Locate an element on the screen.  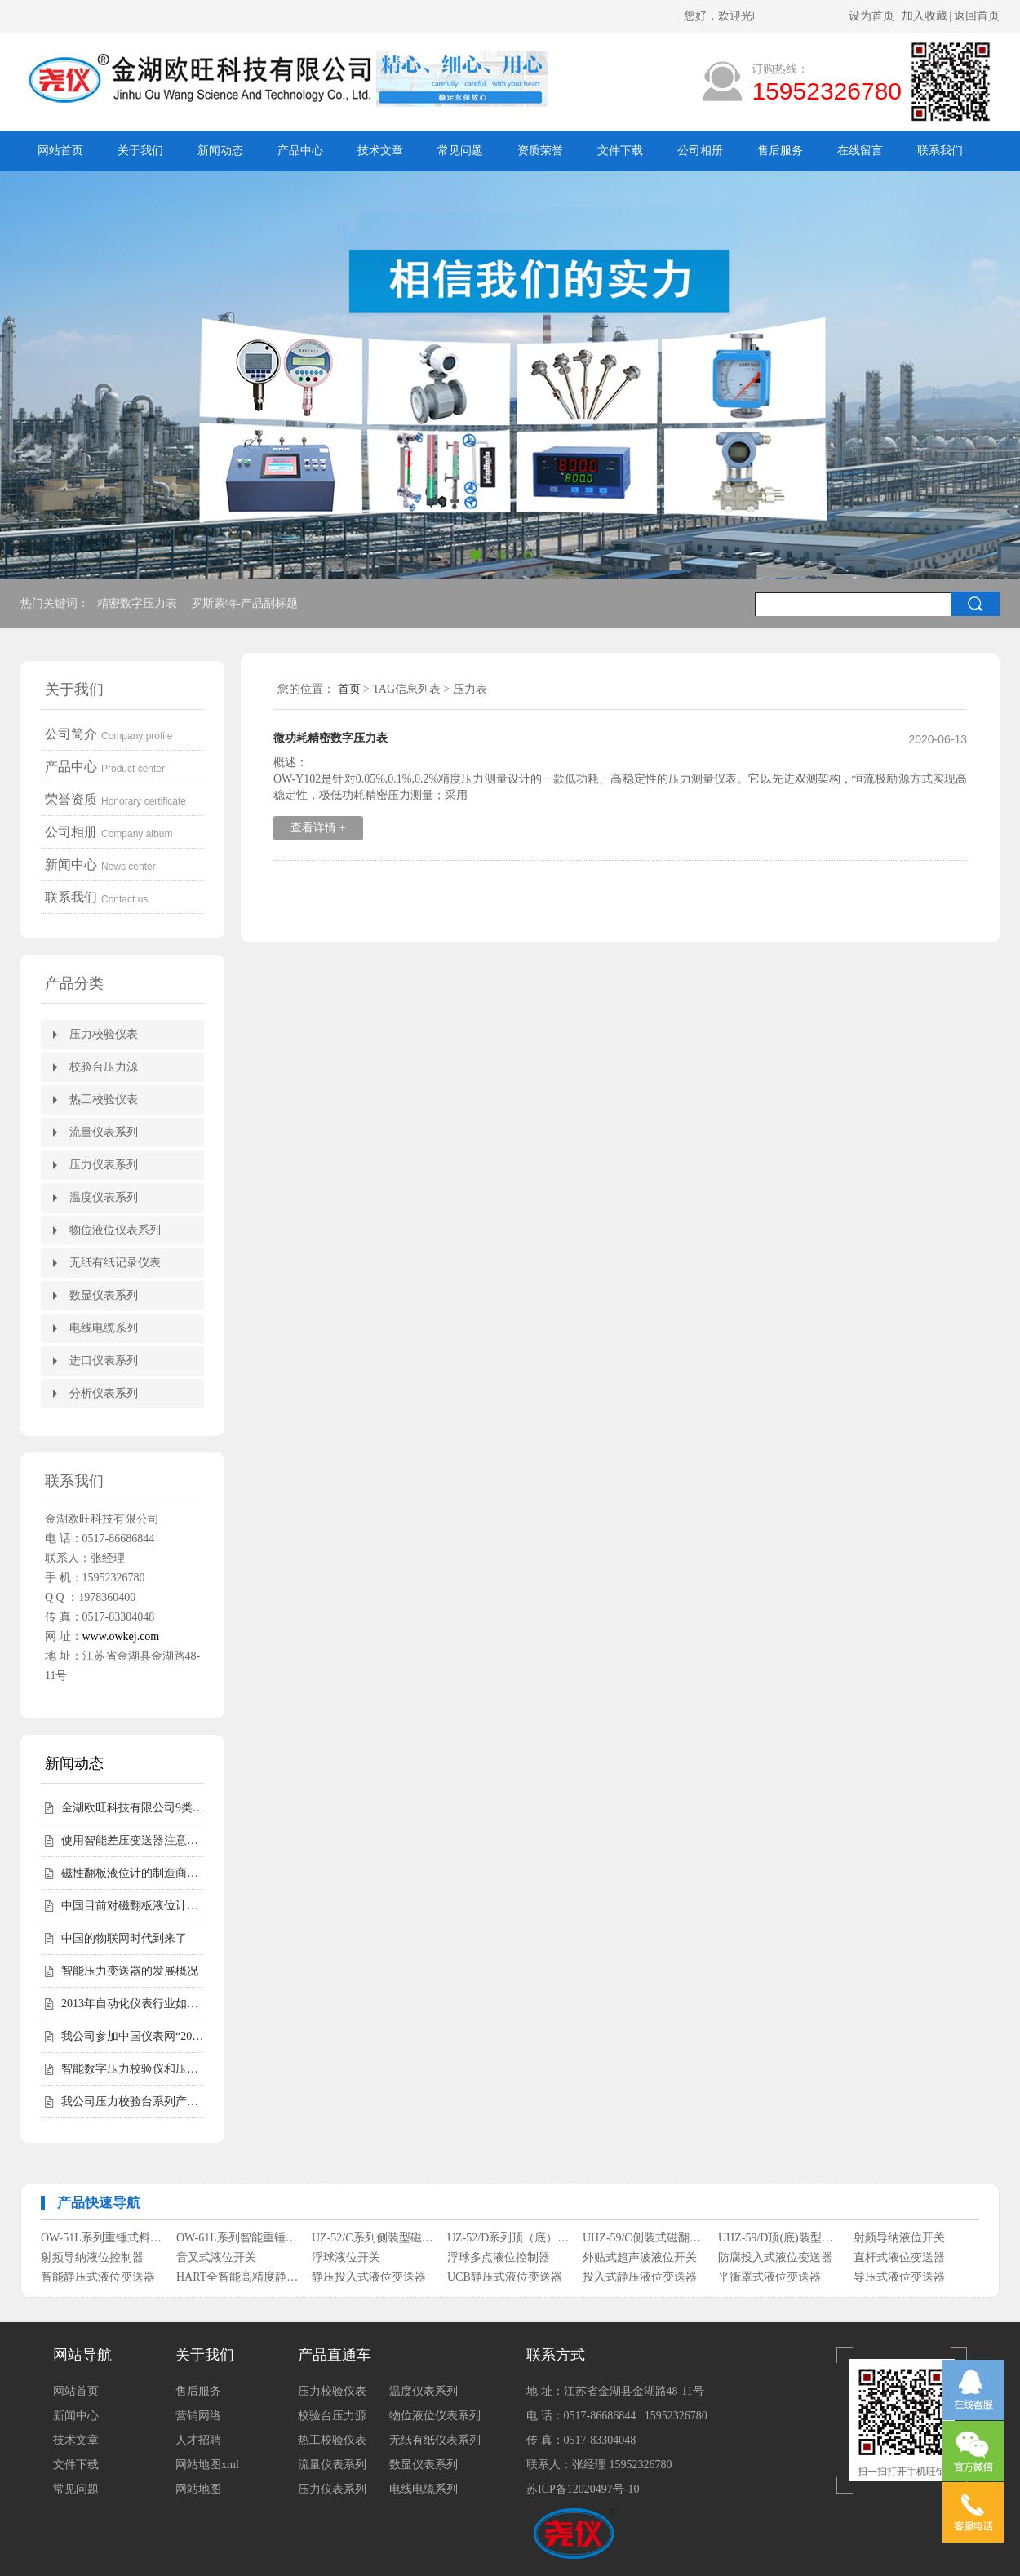
资质荣誉 is located at coordinates (540, 150).